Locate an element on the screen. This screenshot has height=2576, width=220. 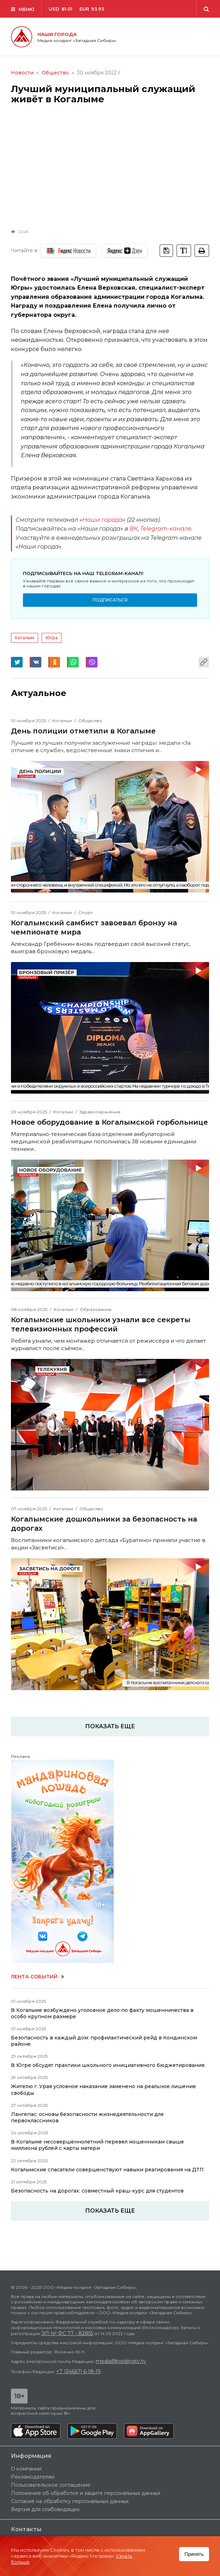
Югра is located at coordinates (52, 637).